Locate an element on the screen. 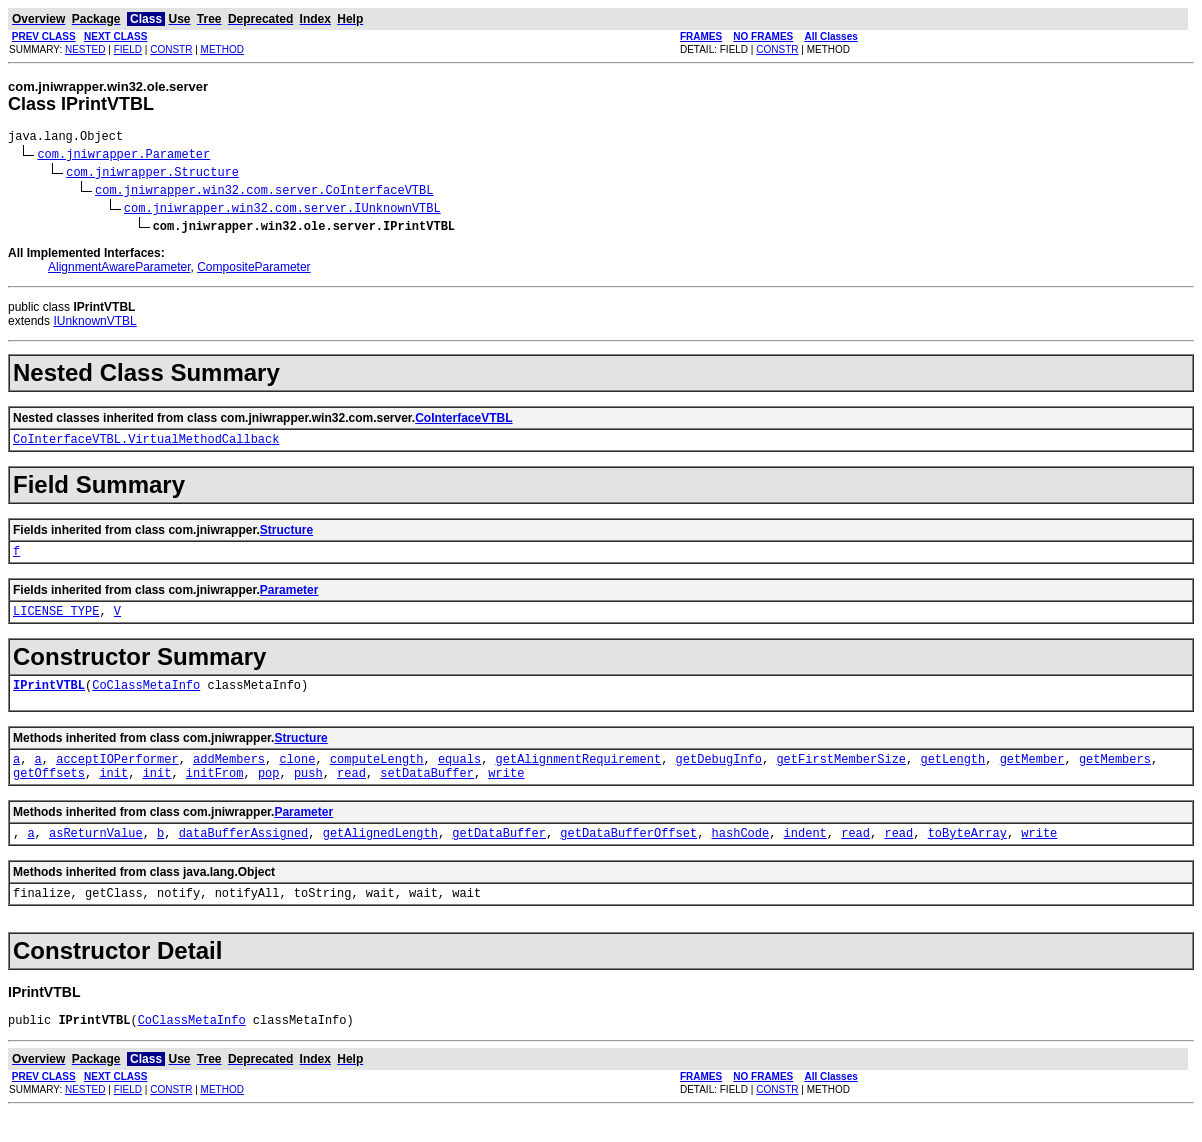  getDebugInfo is located at coordinates (719, 776).